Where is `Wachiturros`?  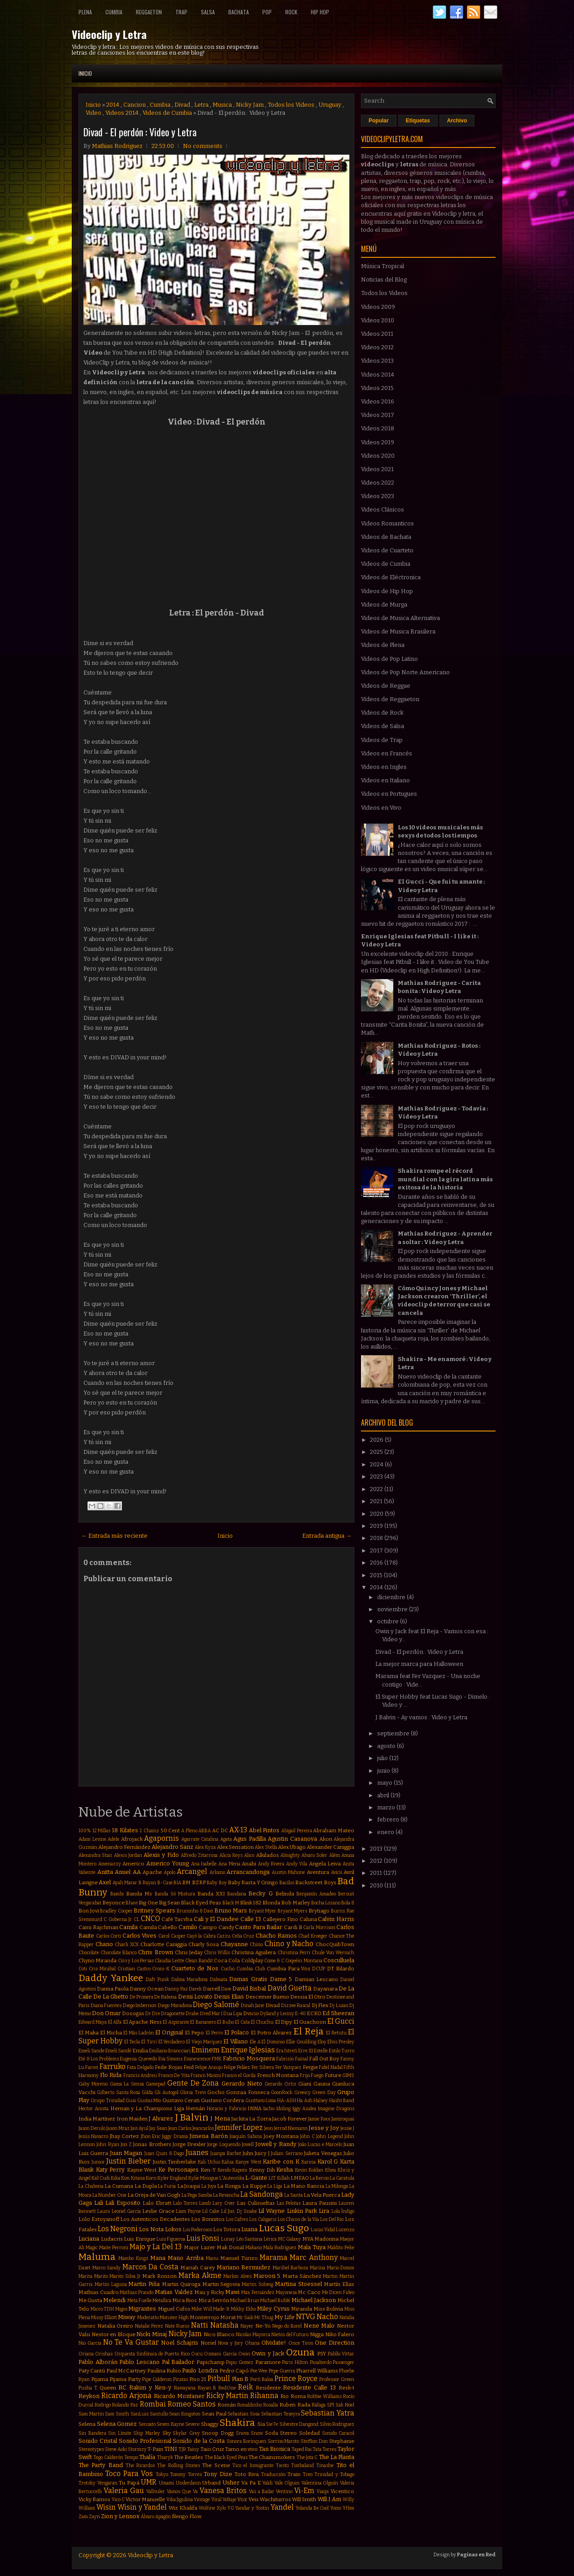
Wachiturros is located at coordinates (275, 2499).